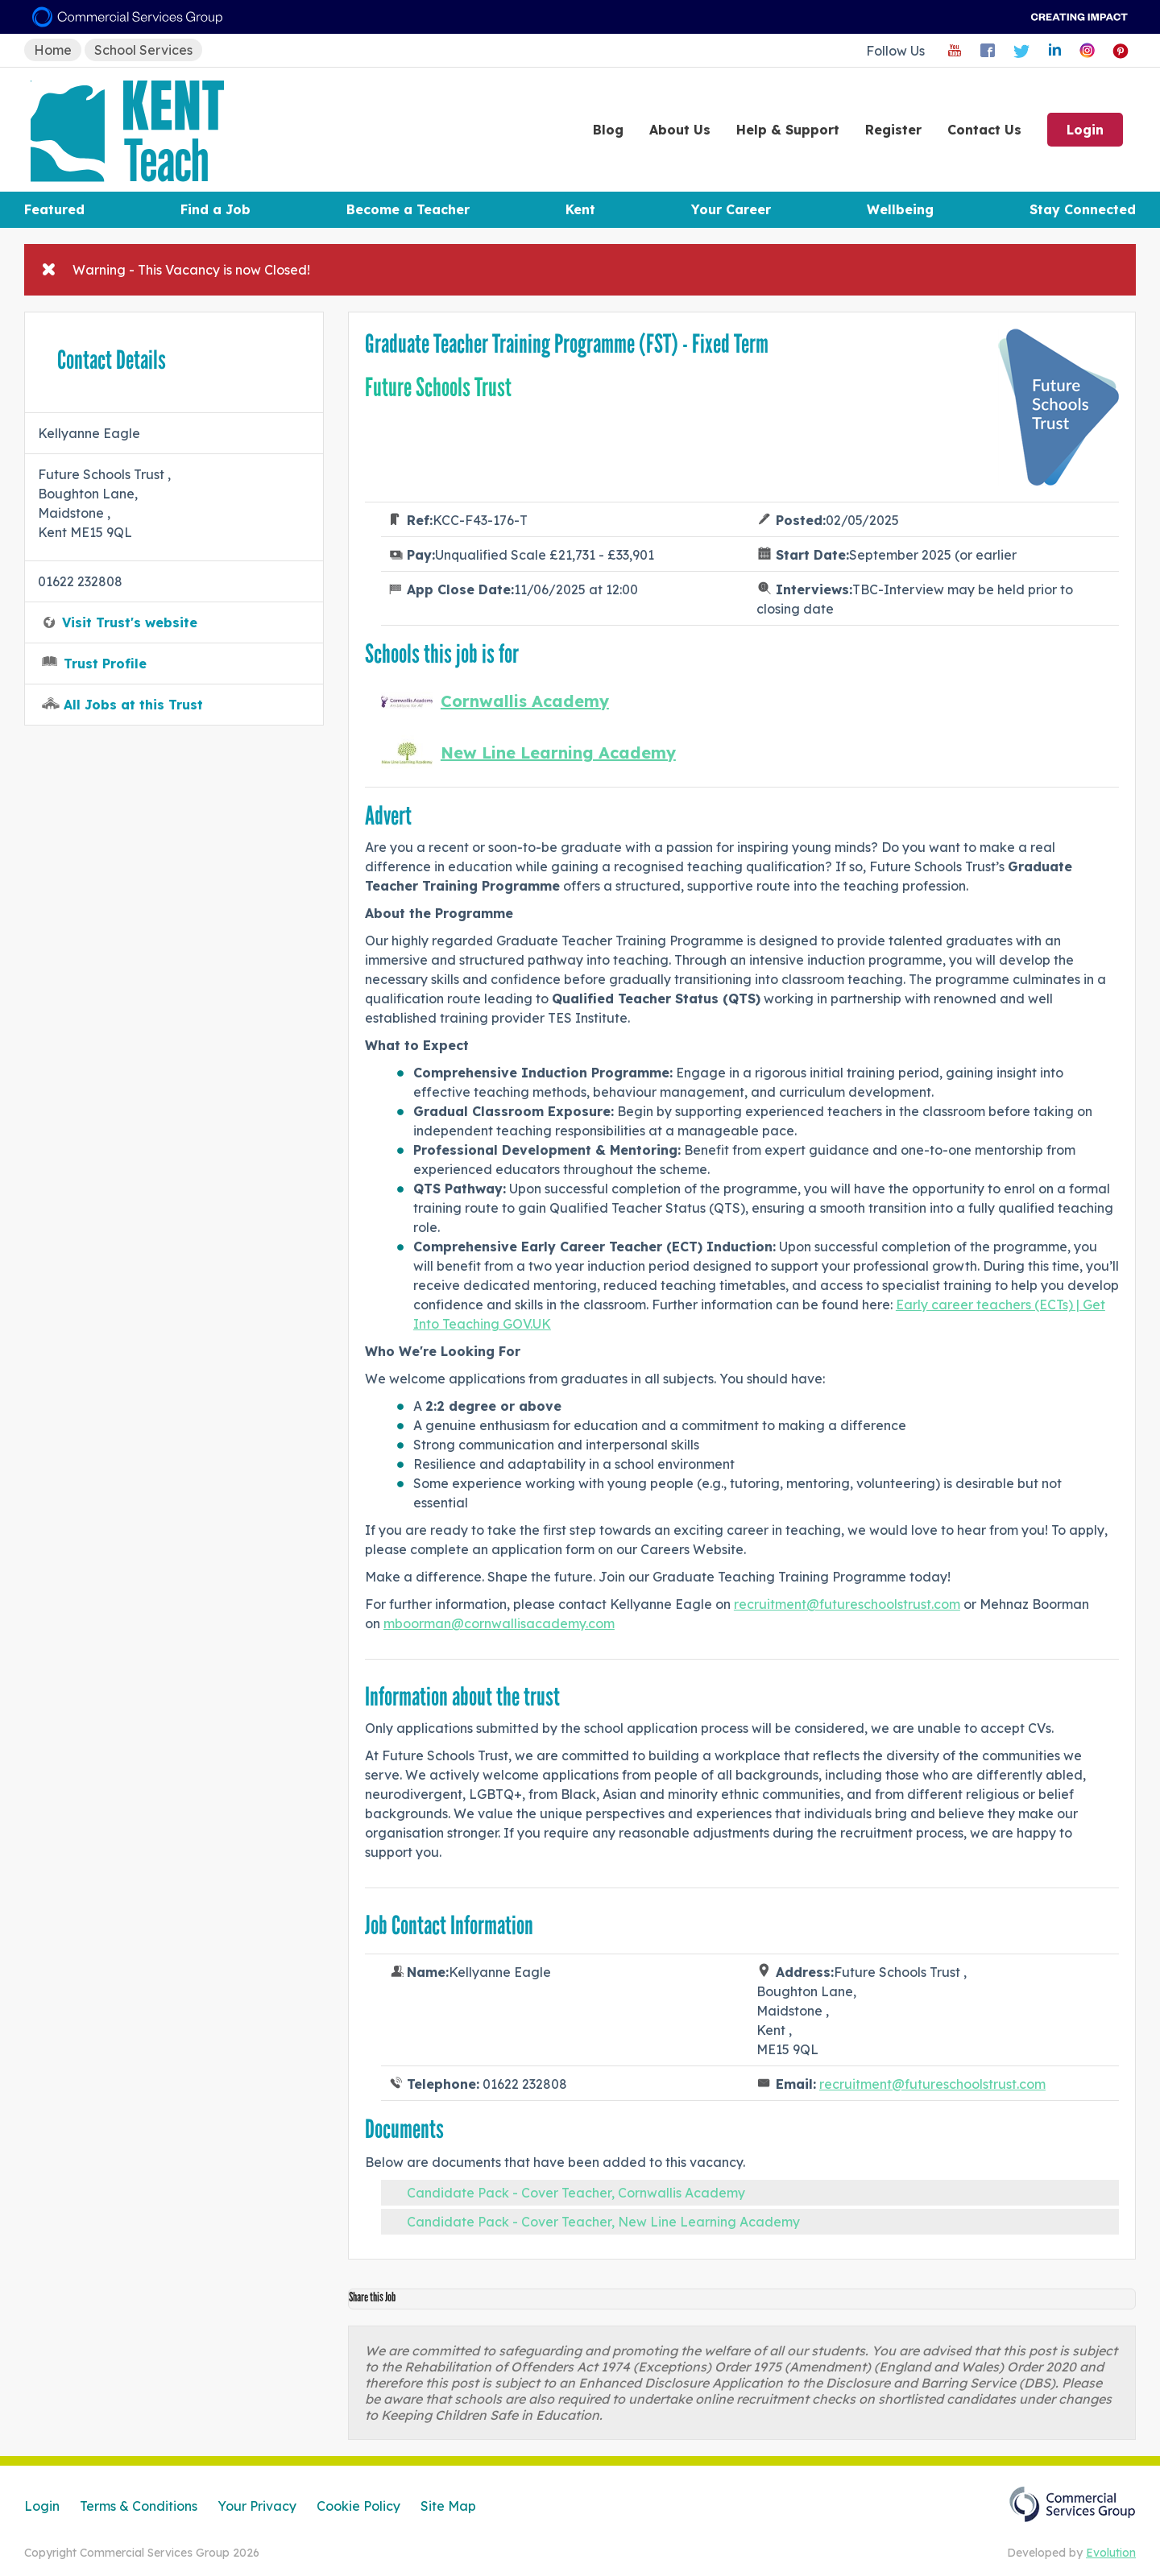 Image resolution: width=1160 pixels, height=2576 pixels. Describe the element at coordinates (257, 2506) in the screenshot. I see `Your Privacy` at that location.